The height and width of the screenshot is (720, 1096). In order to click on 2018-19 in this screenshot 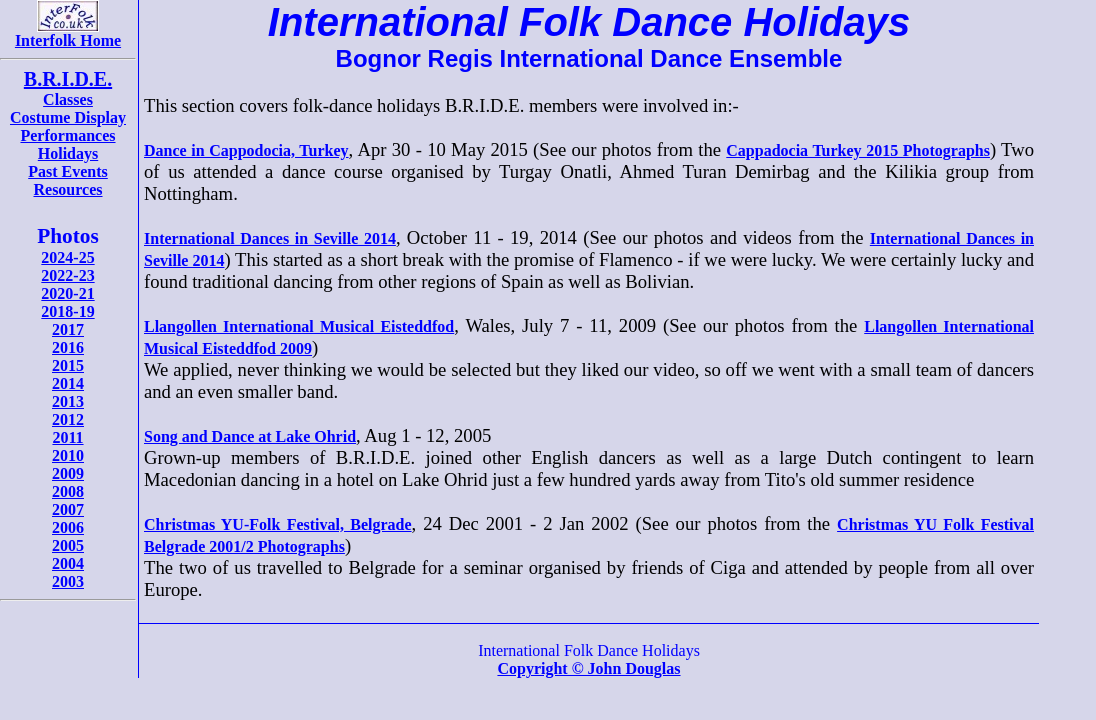, I will do `click(67, 311)`.